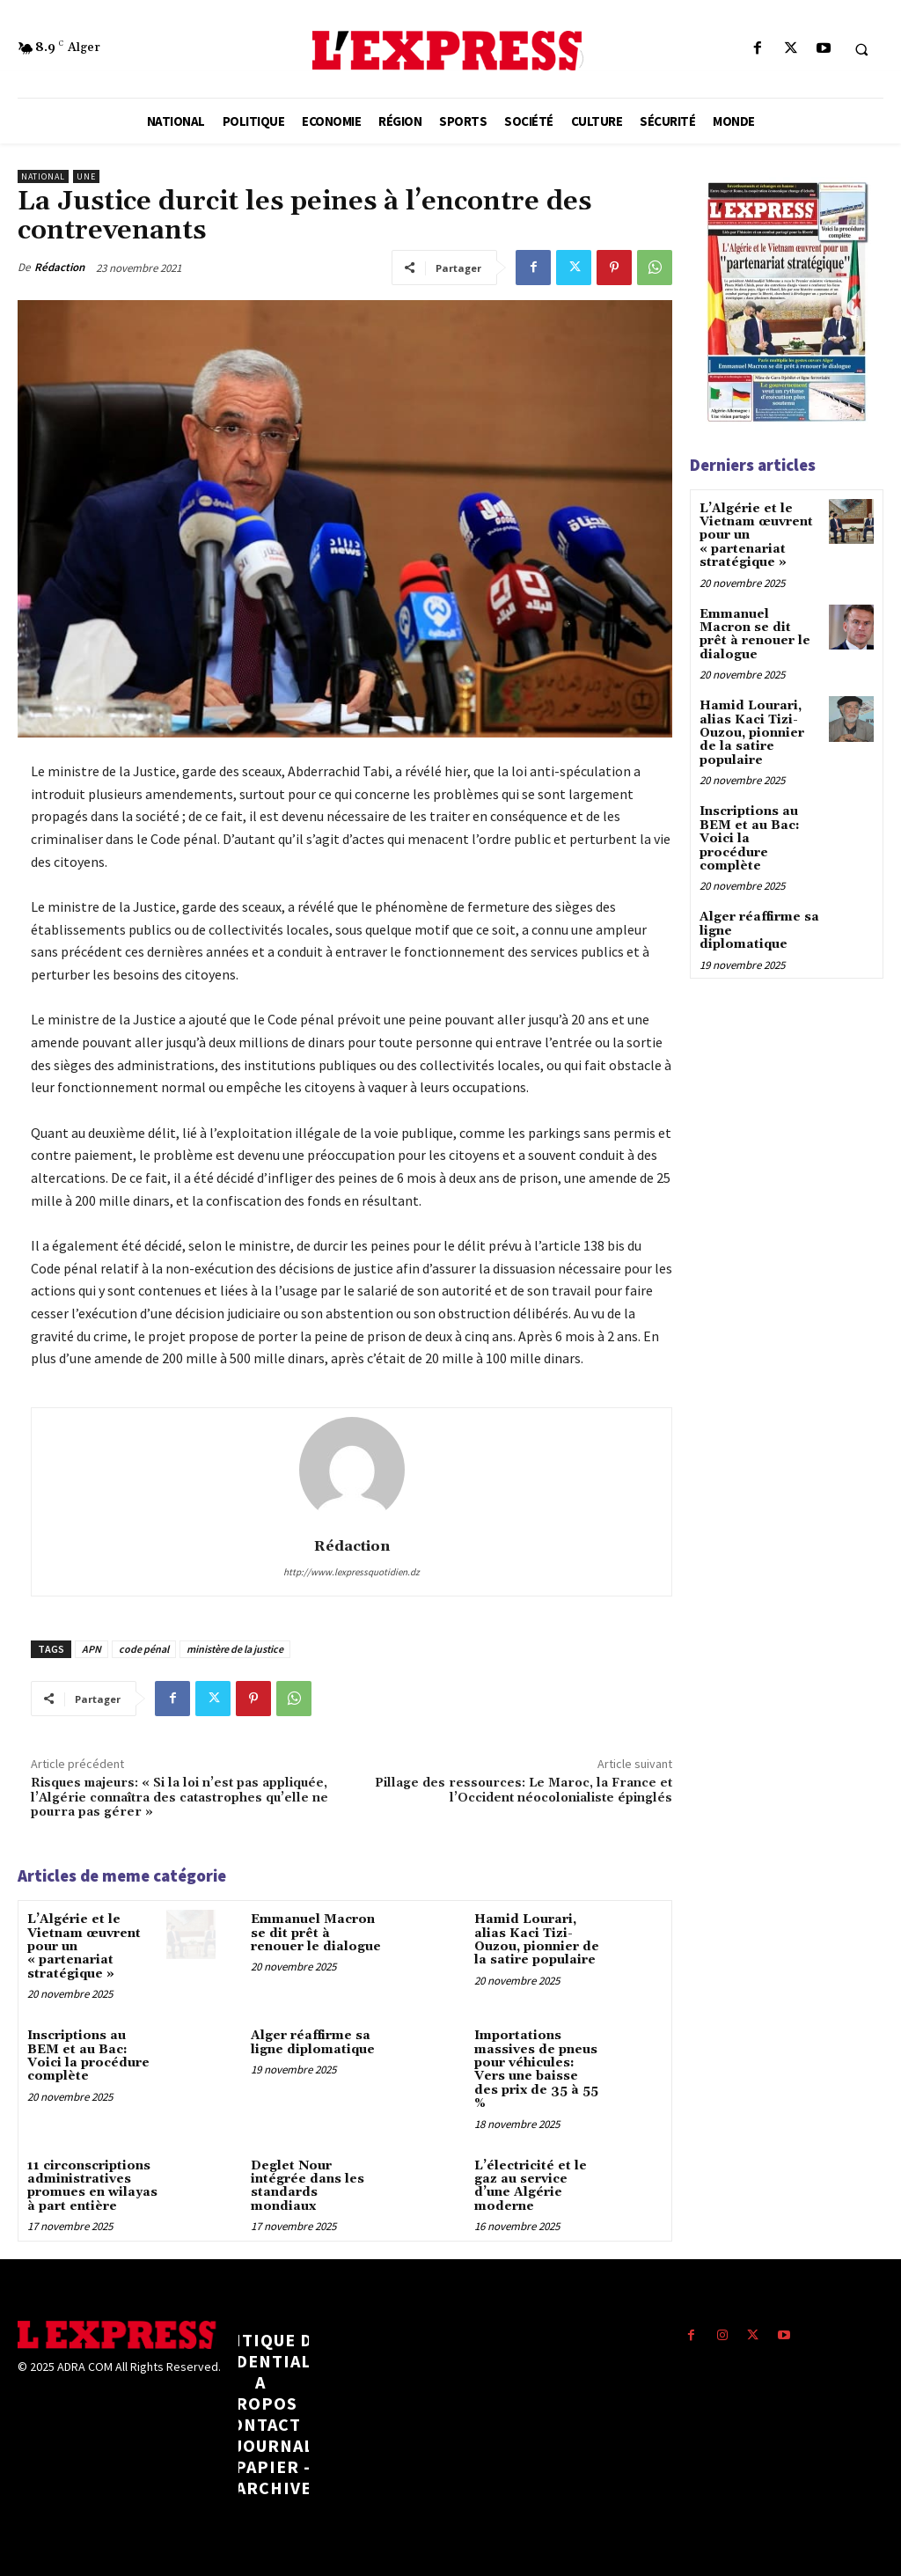 The width and height of the screenshot is (901, 2576). What do you see at coordinates (861, 49) in the screenshot?
I see `[button]` at bounding box center [861, 49].